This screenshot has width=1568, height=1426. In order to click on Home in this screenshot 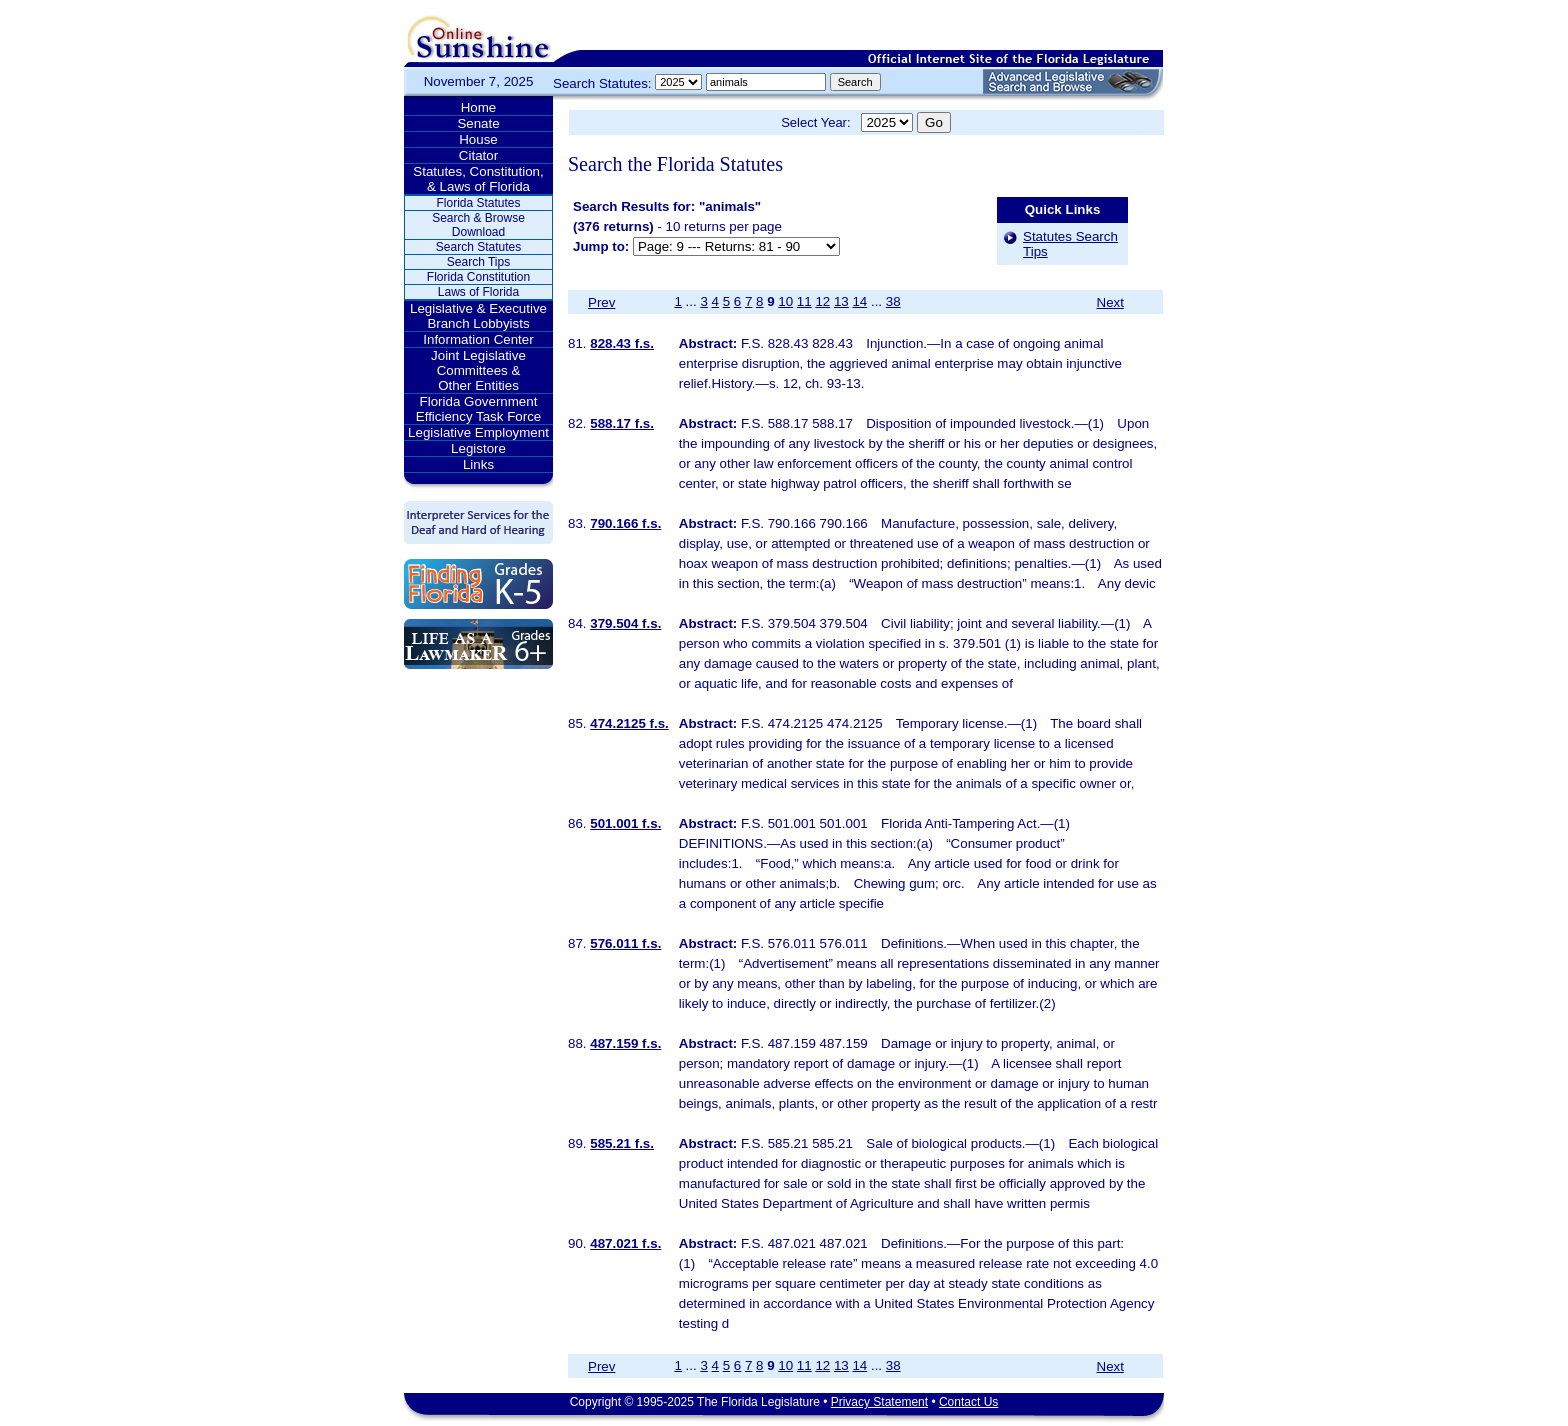, I will do `click(479, 107)`.